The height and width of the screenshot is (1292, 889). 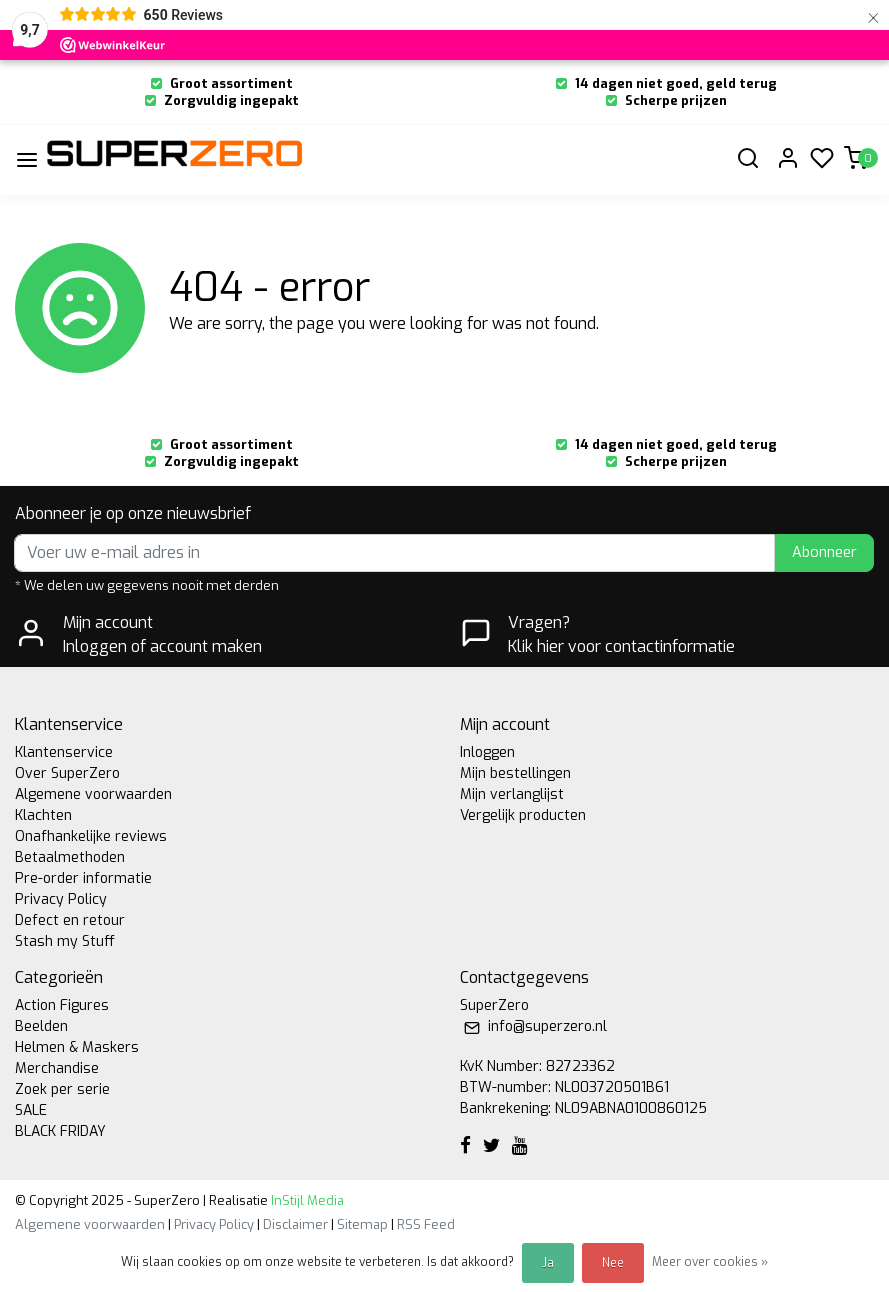 What do you see at coordinates (65, 941) in the screenshot?
I see `Stash my Stuff` at bounding box center [65, 941].